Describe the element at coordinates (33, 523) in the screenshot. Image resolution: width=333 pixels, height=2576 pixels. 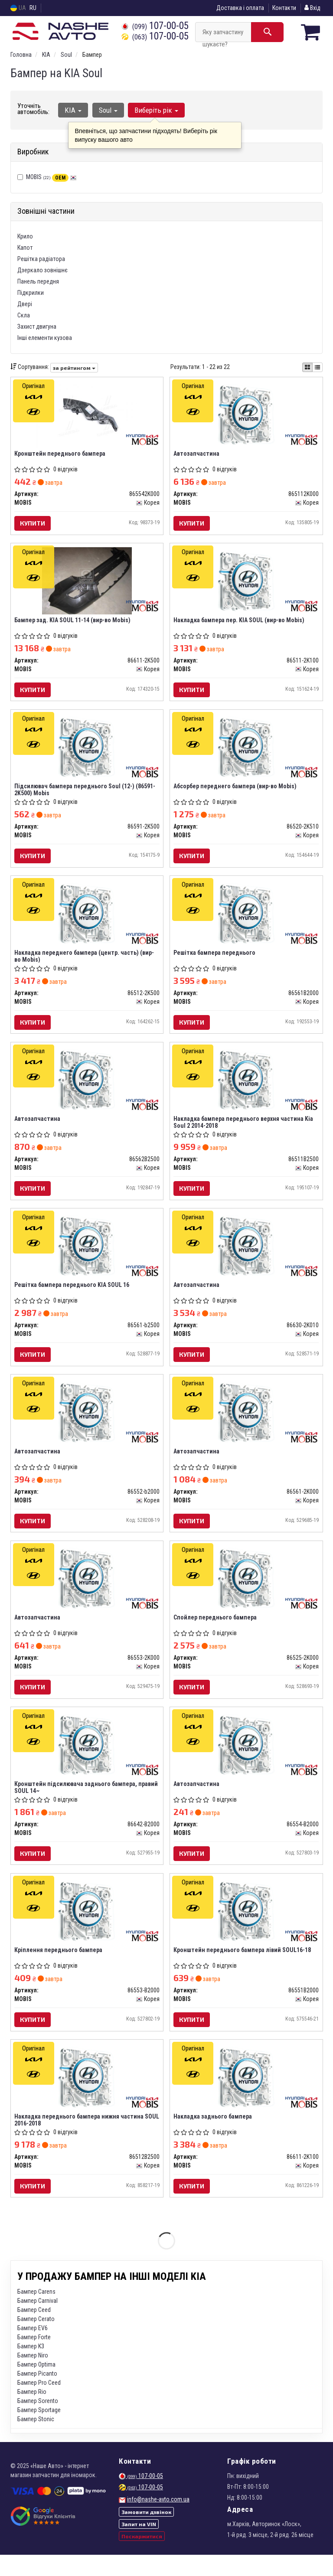
I see `Купити` at that location.